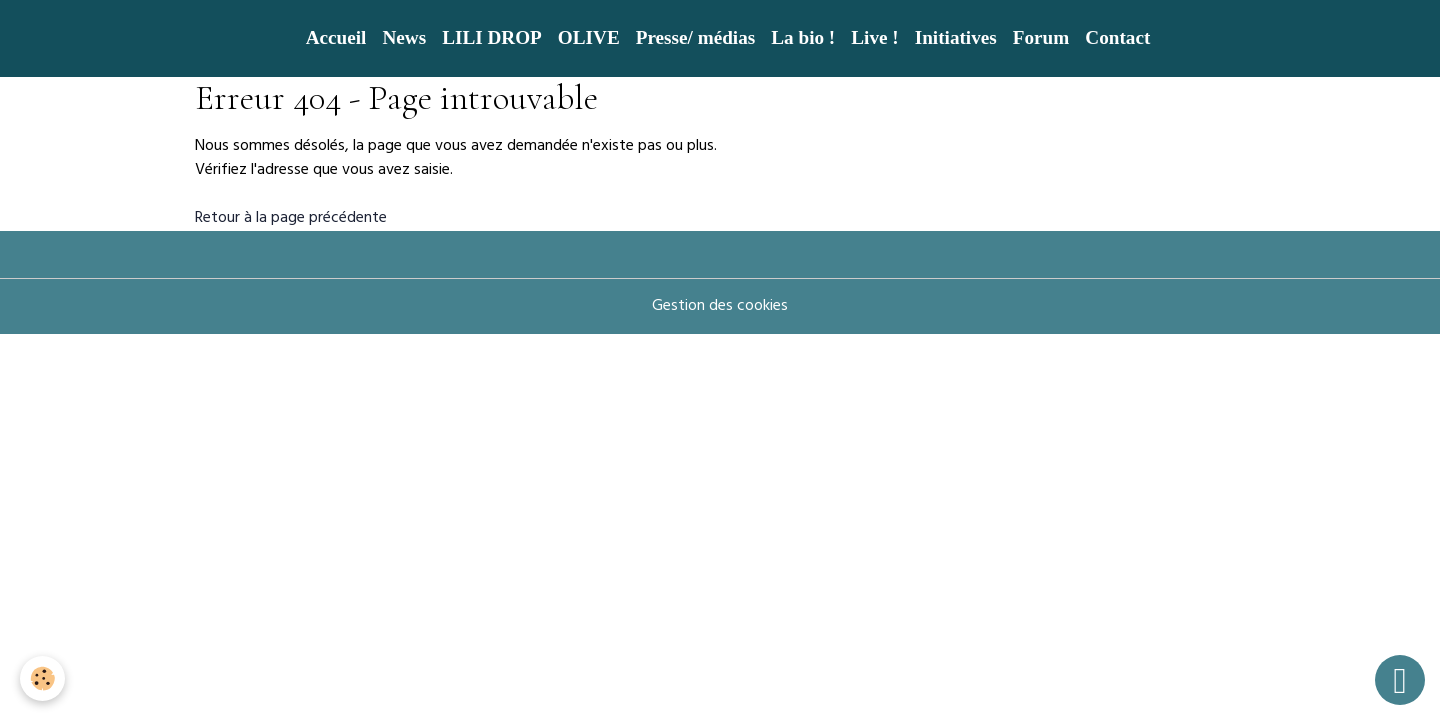  I want to click on La bio !, so click(803, 37).